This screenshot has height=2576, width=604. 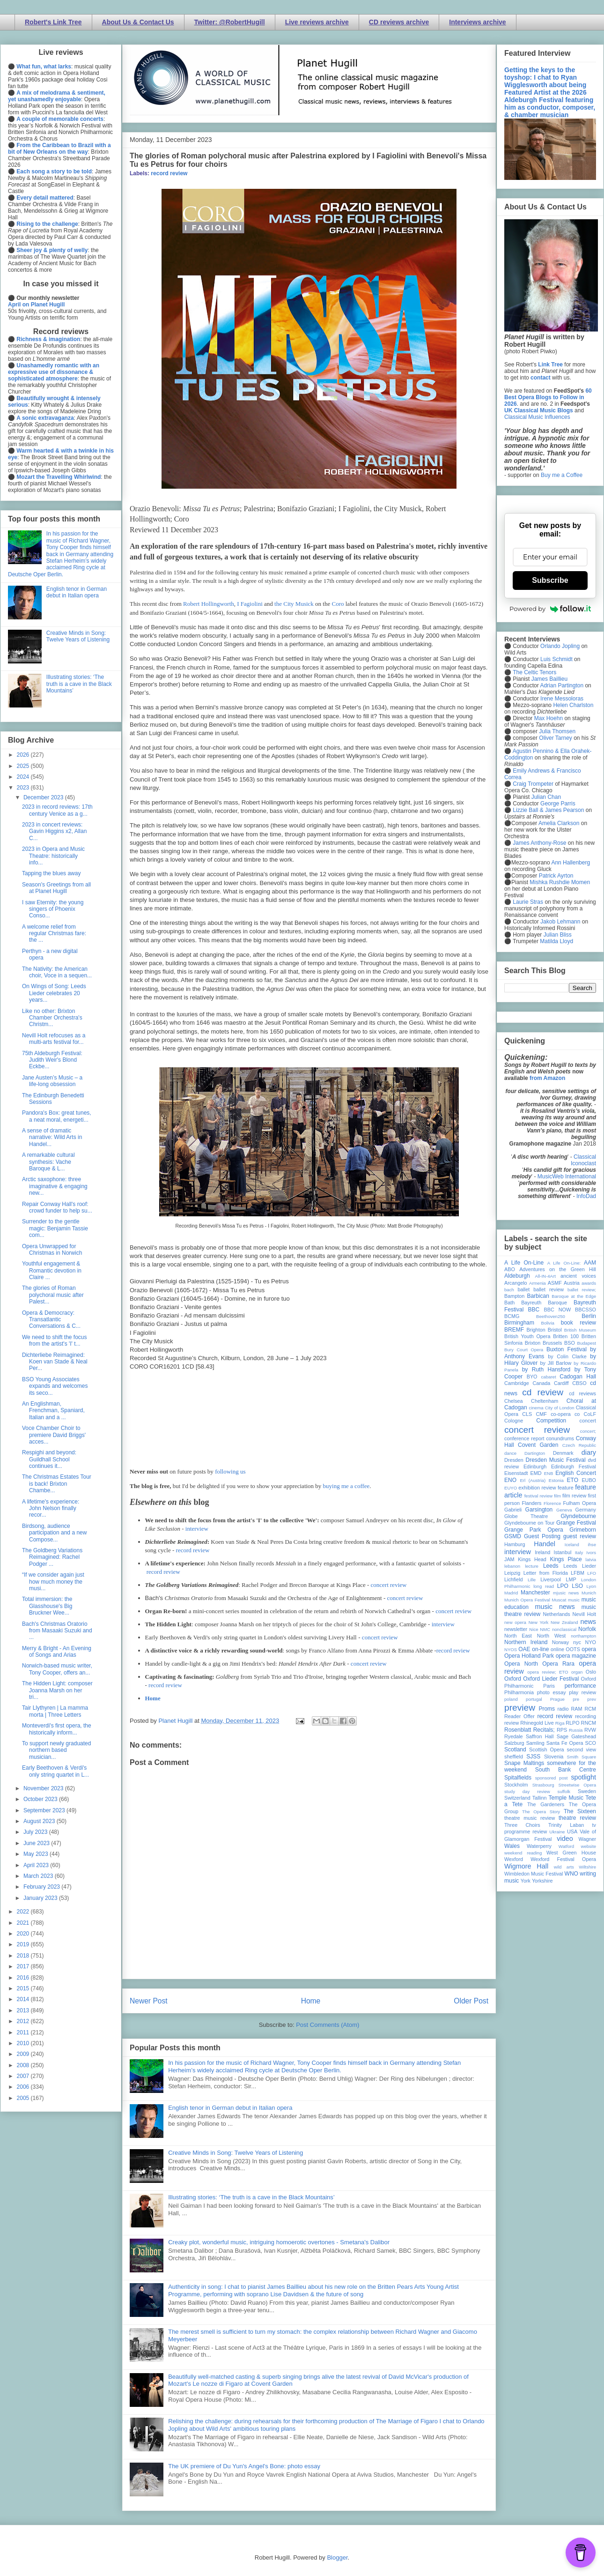 What do you see at coordinates (565, 1838) in the screenshot?
I see `video` at bounding box center [565, 1838].